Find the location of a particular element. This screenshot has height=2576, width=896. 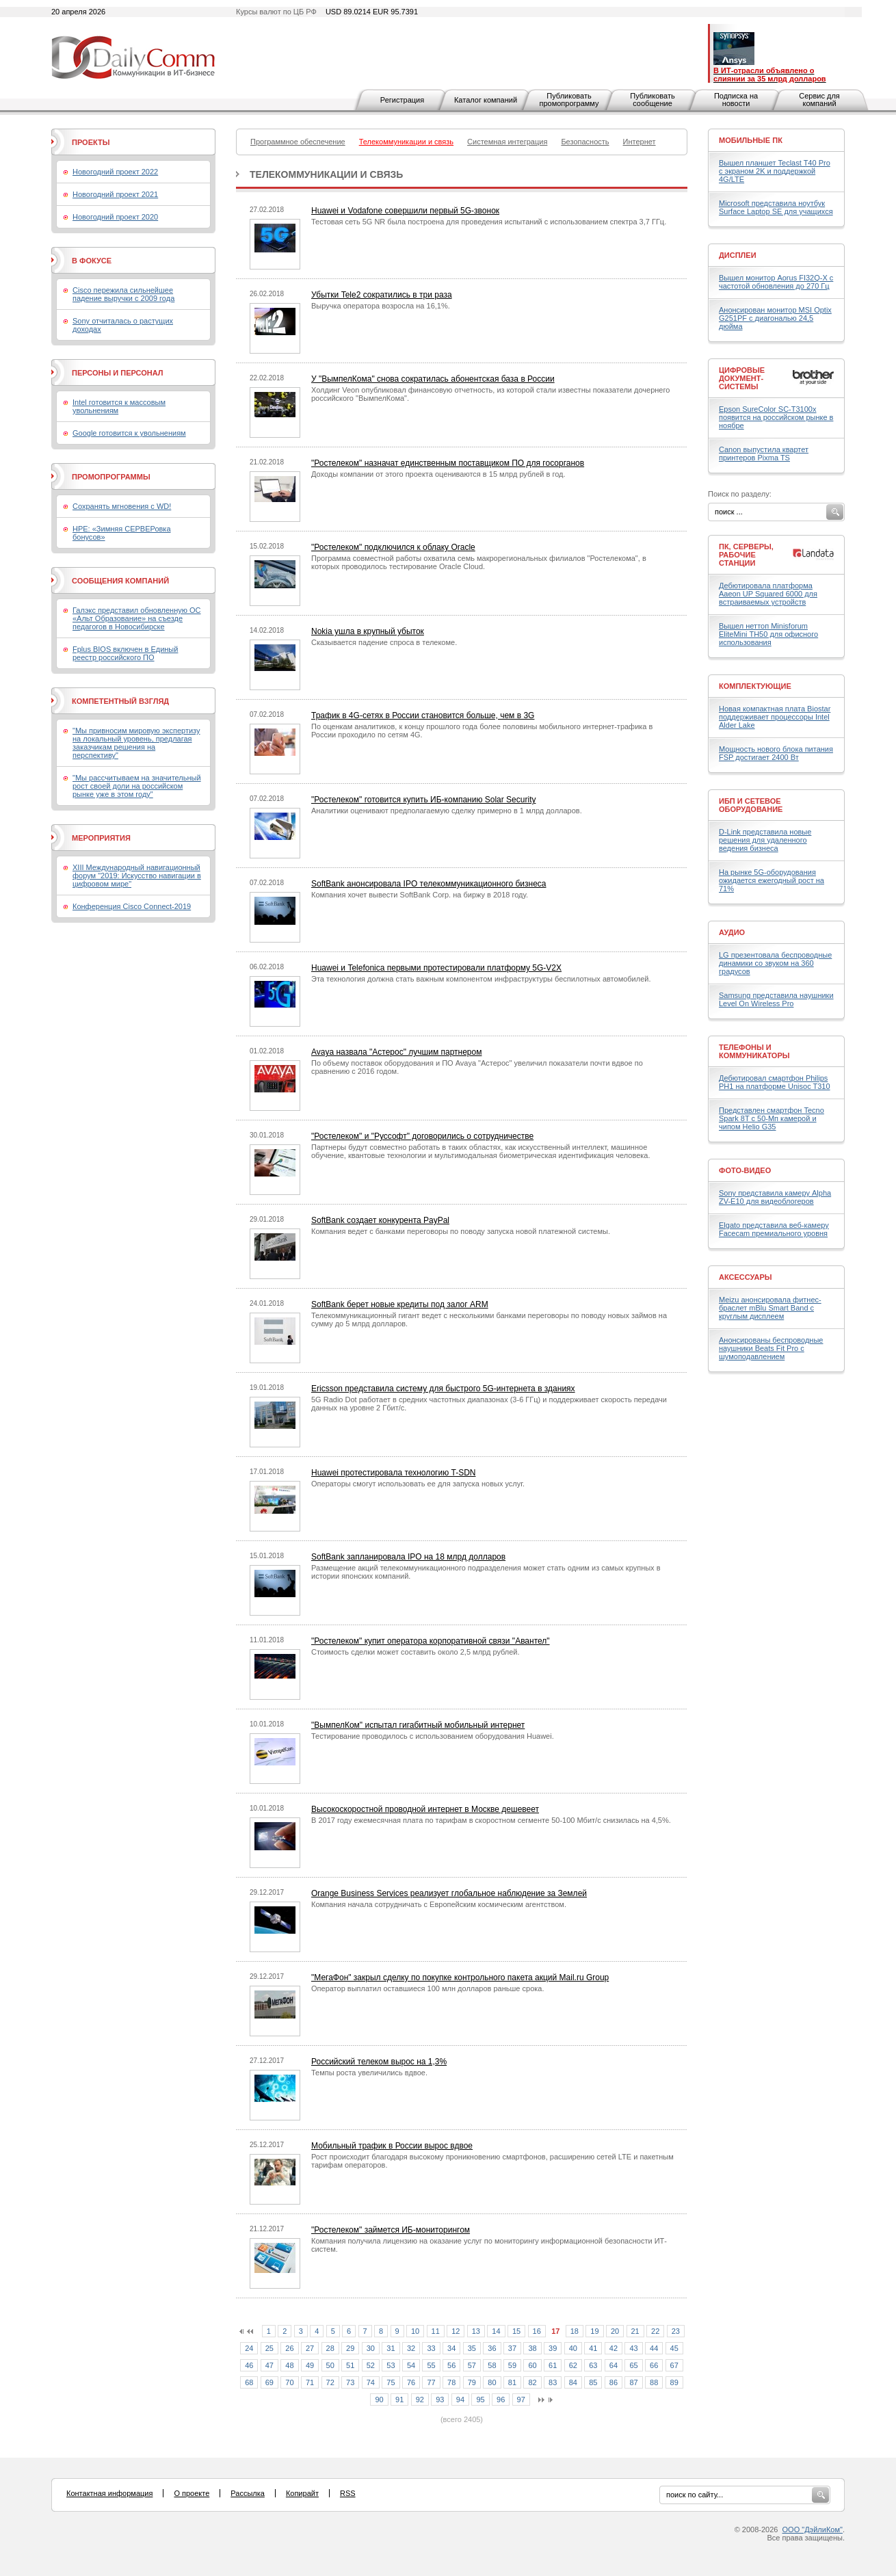

Компания хочет вывести SoftBank Corp. на биржу в 2018 году. is located at coordinates (419, 895).